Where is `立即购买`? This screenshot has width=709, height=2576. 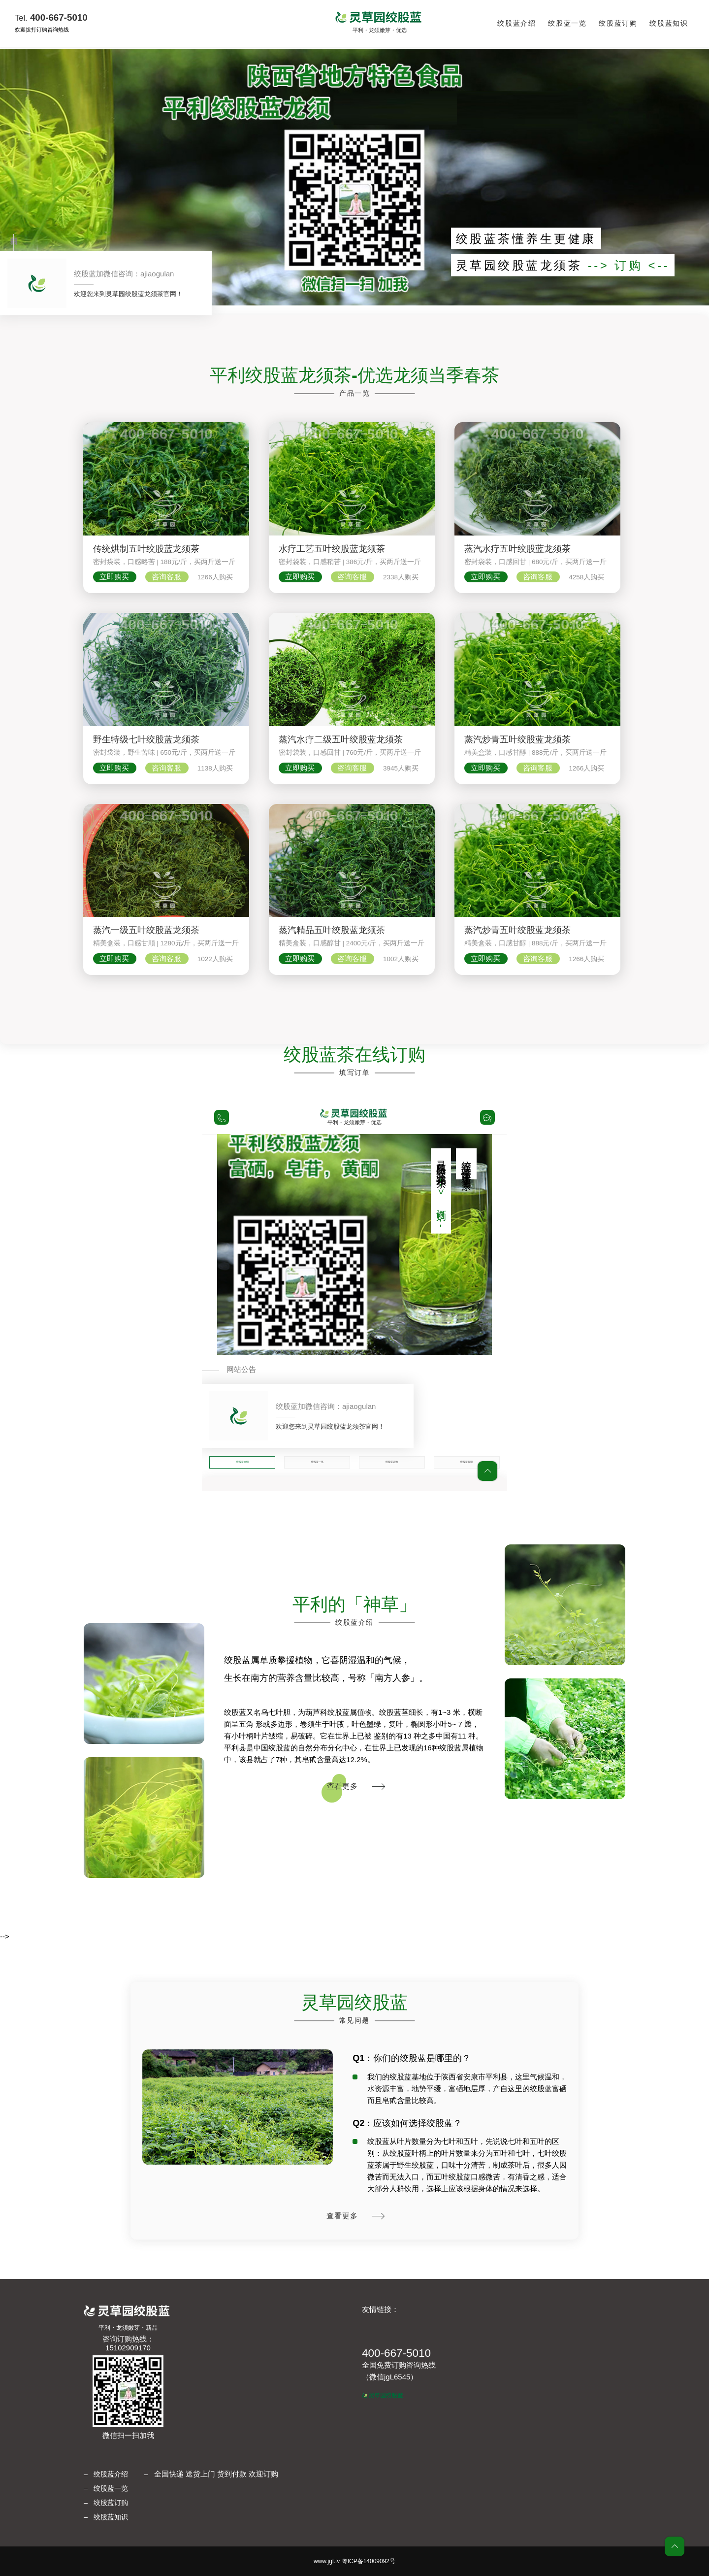 立即购买 is located at coordinates (115, 576).